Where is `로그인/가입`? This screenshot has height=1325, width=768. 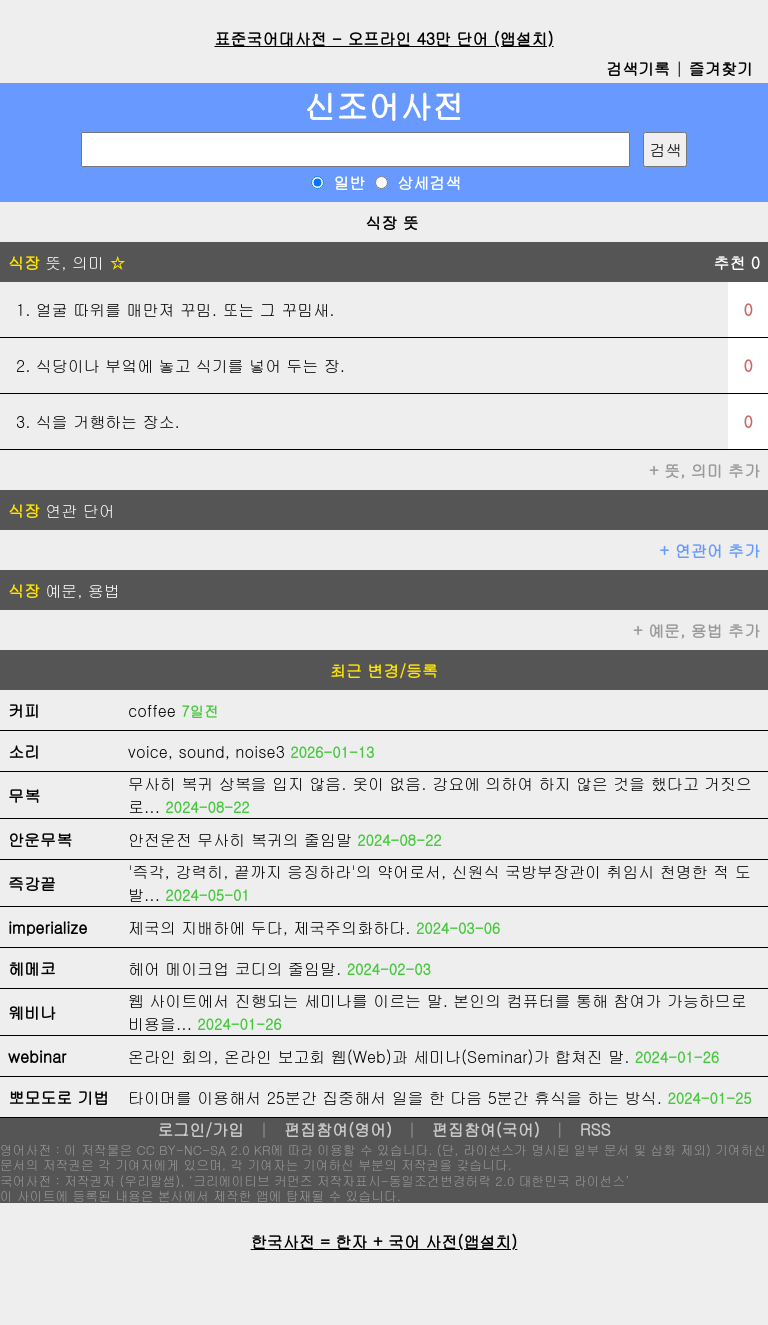 로그인/가입 is located at coordinates (200, 1129).